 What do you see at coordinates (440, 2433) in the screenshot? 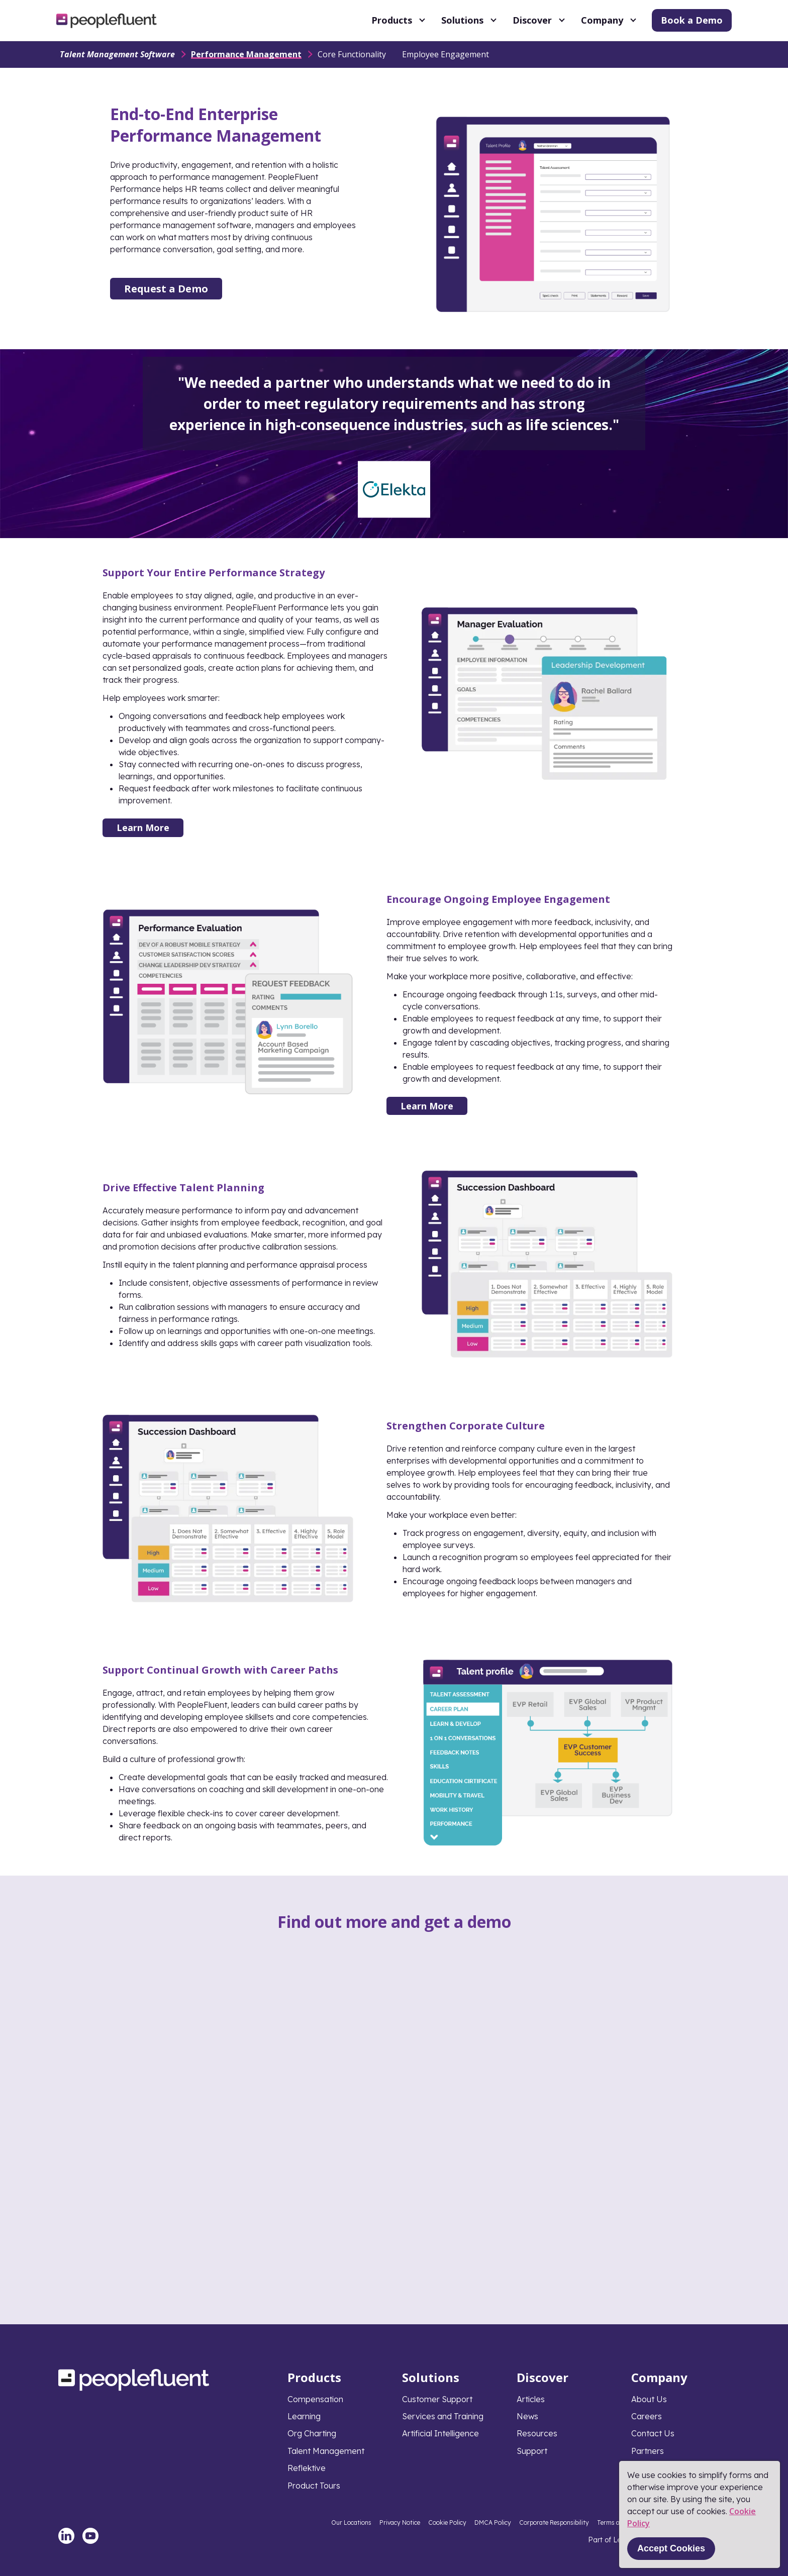
I see `Artificial Intelligence` at bounding box center [440, 2433].